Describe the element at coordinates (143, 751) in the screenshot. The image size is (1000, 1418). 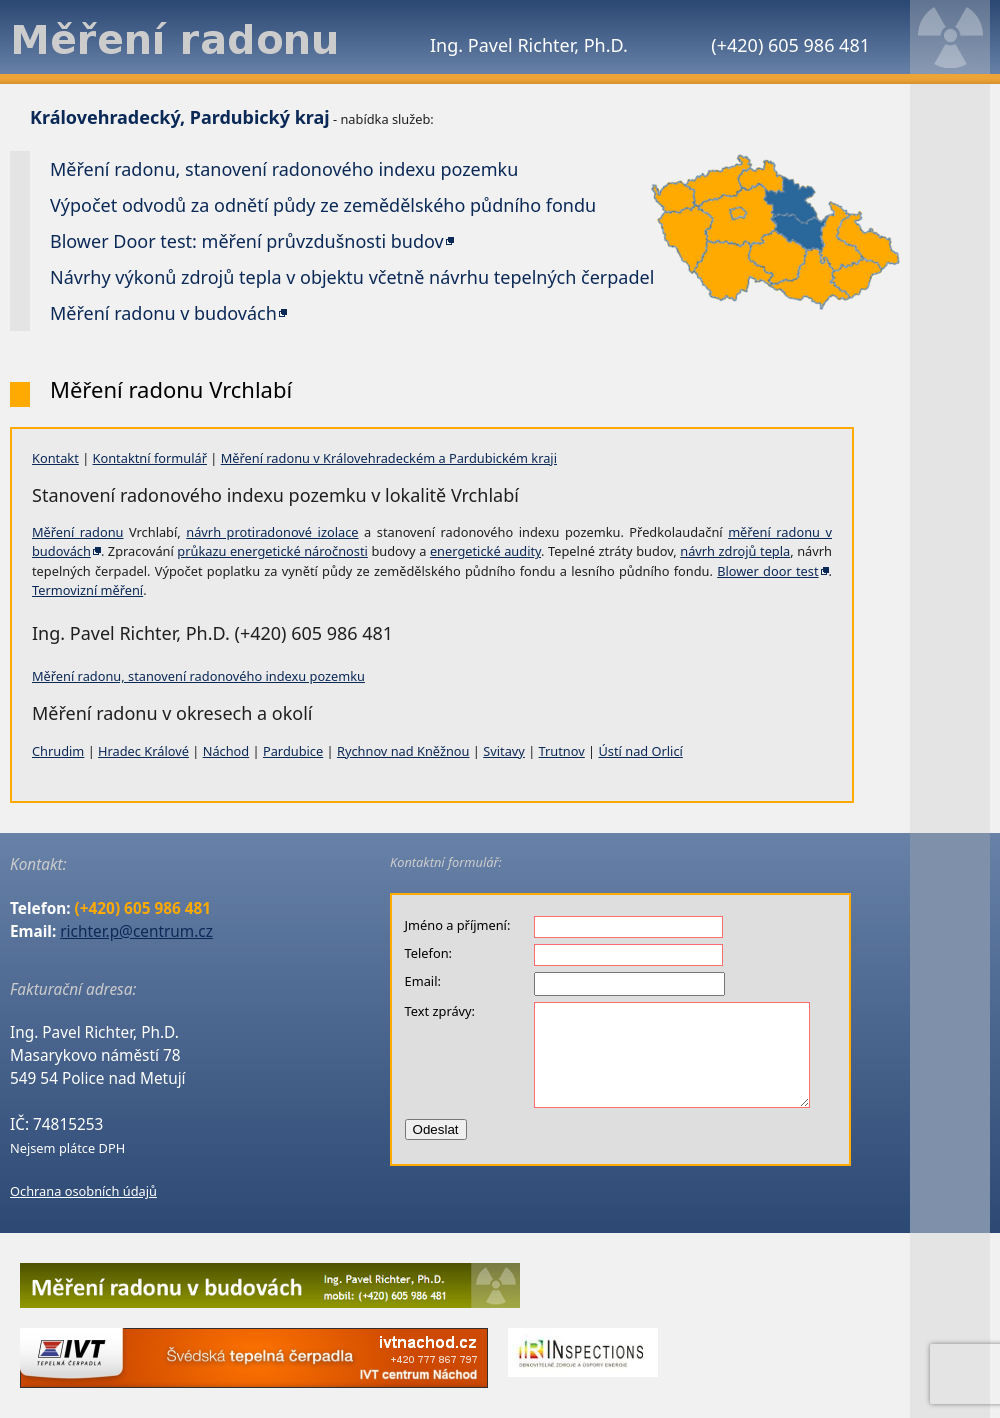
I see `Hradec Králové` at that location.